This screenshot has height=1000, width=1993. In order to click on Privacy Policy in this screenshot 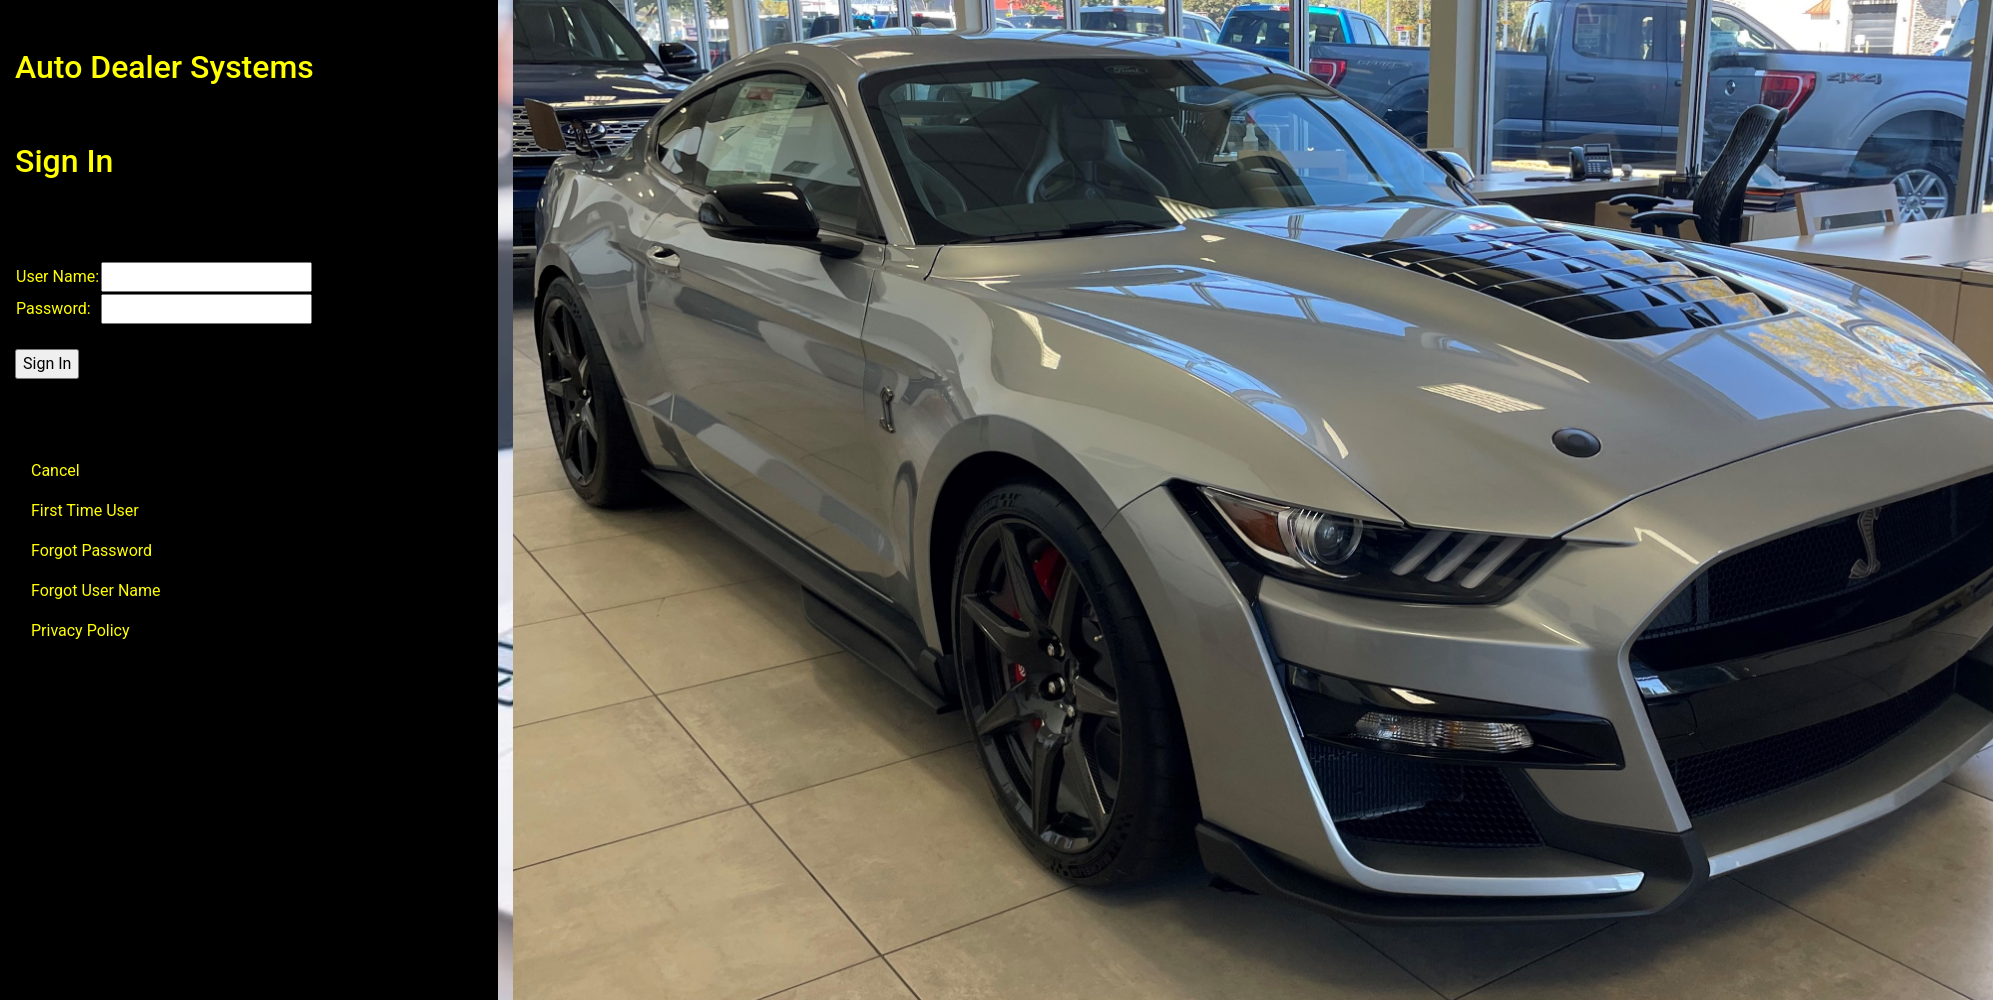, I will do `click(80, 630)`.